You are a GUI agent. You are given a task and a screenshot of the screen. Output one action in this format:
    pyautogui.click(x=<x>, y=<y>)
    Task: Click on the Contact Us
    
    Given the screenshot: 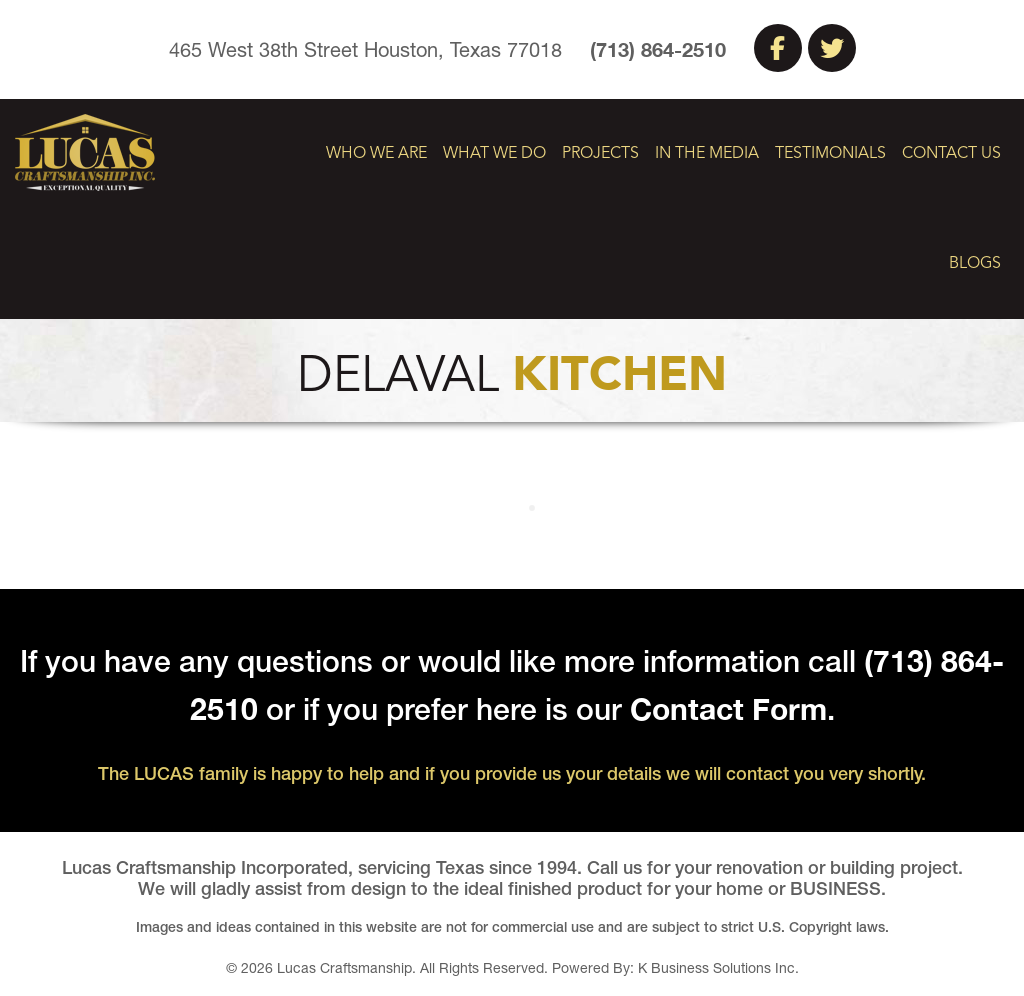 What is the action you would take?
    pyautogui.click(x=951, y=154)
    